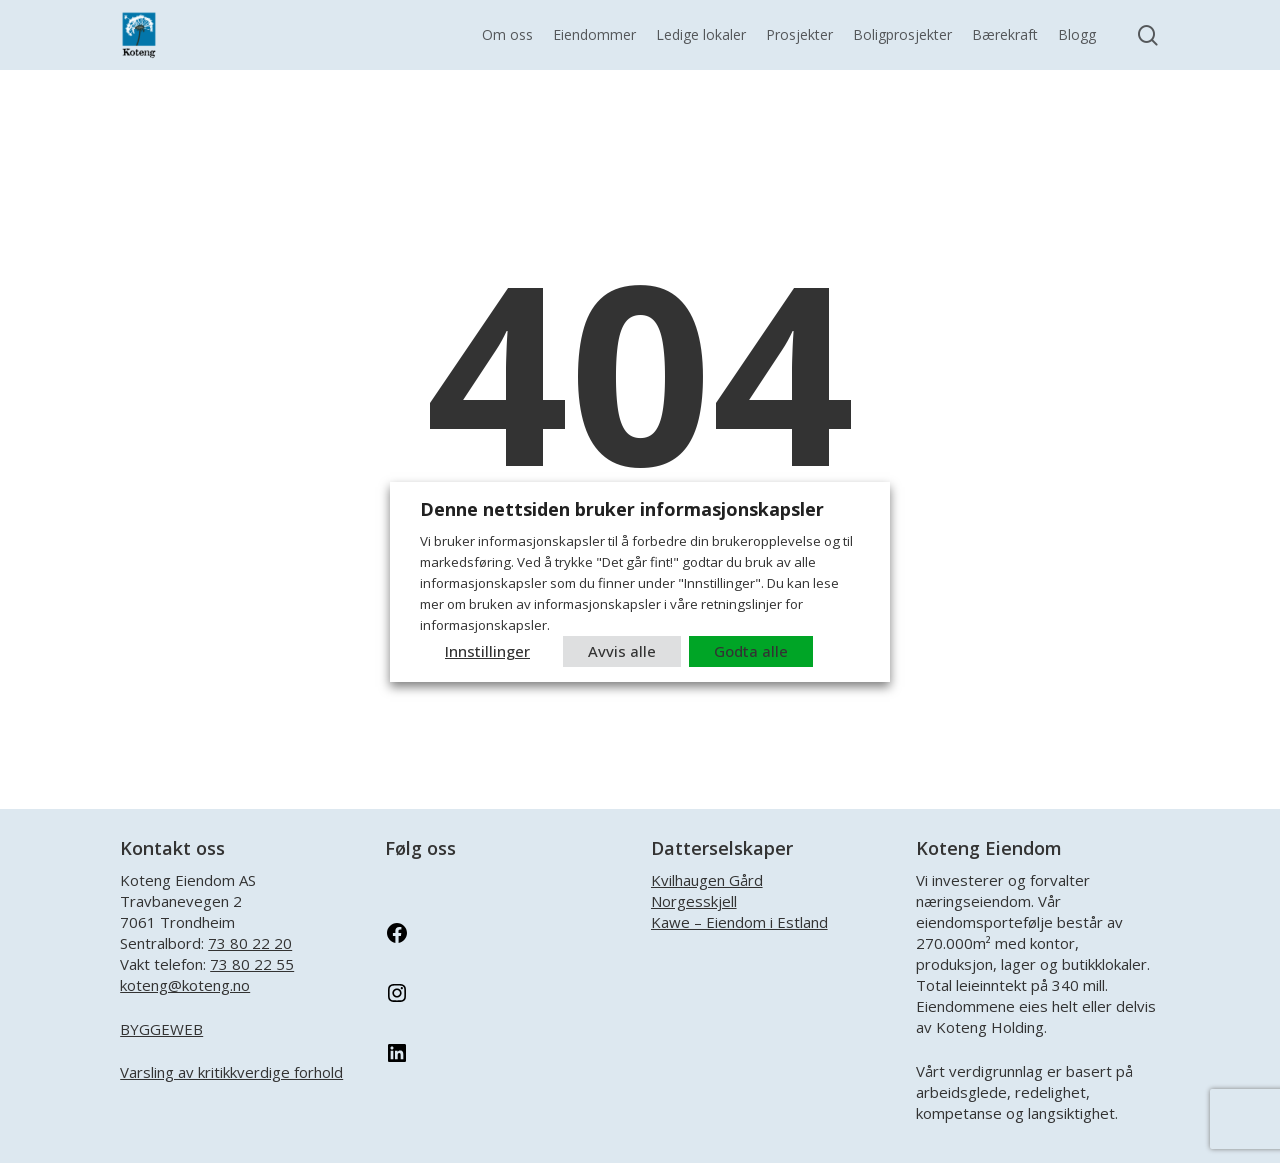 Image resolution: width=1280 pixels, height=1163 pixels. What do you see at coordinates (231, 1072) in the screenshot?
I see `Varsling av kritikkverdige forhold` at bounding box center [231, 1072].